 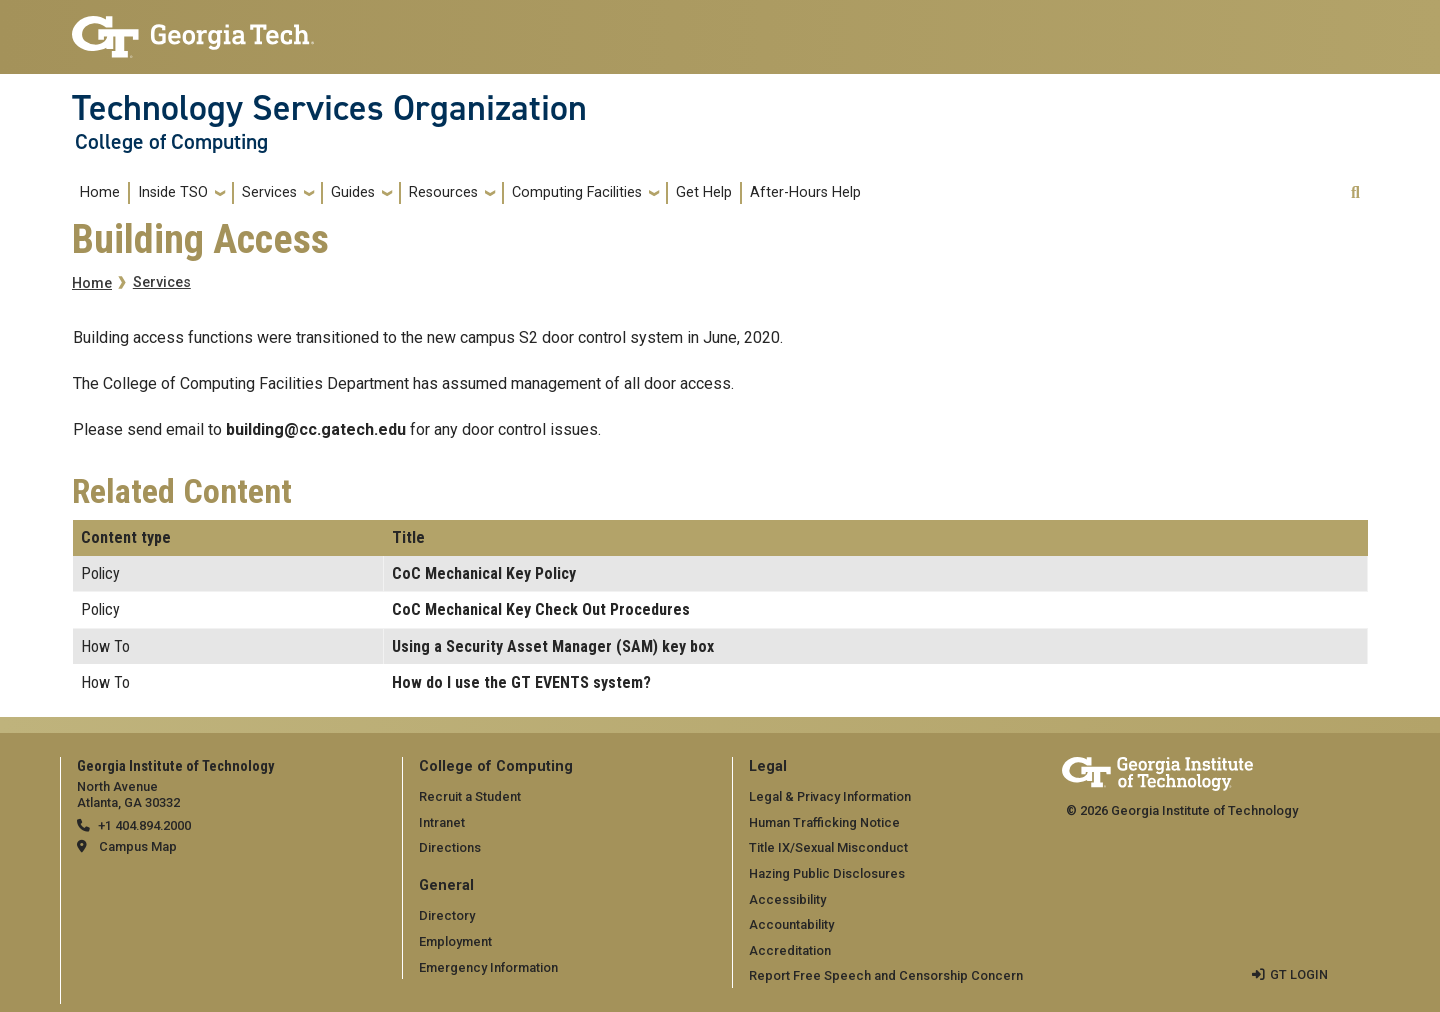 I want to click on Emergency Information, so click(x=488, y=967).